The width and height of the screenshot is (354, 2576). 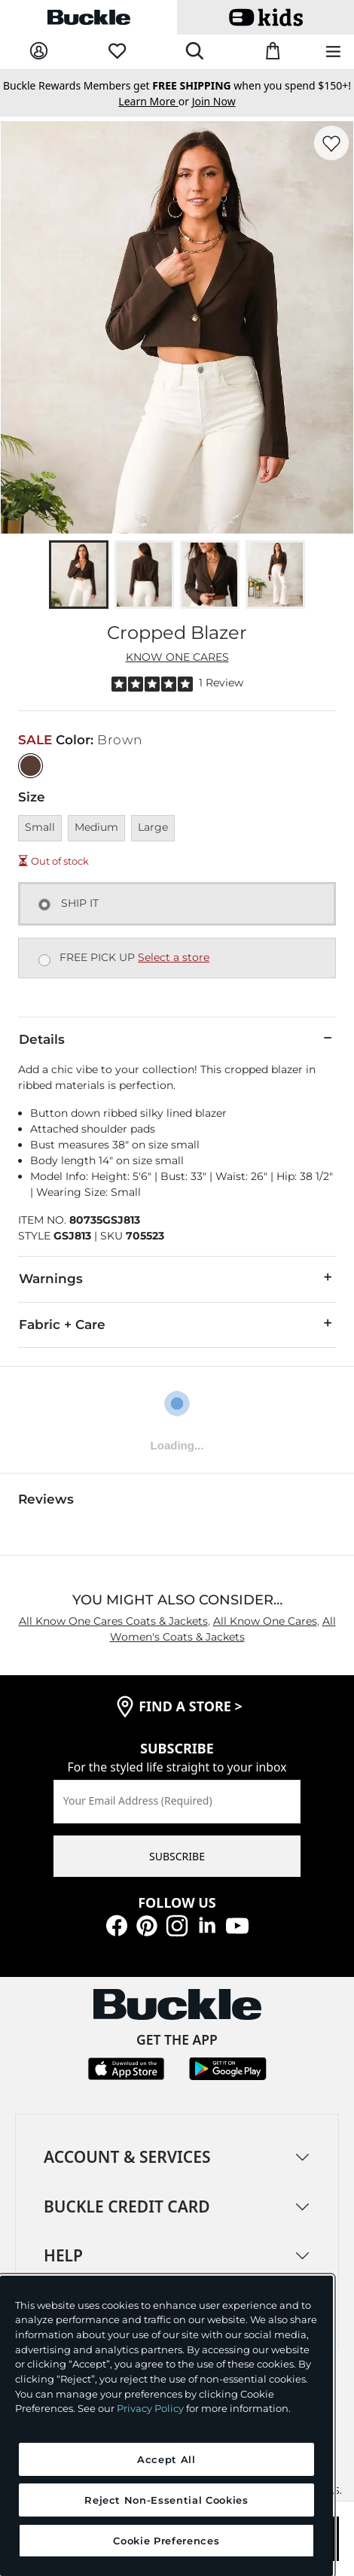 I want to click on Reject Non-Essential Cookies, so click(x=166, y=2500).